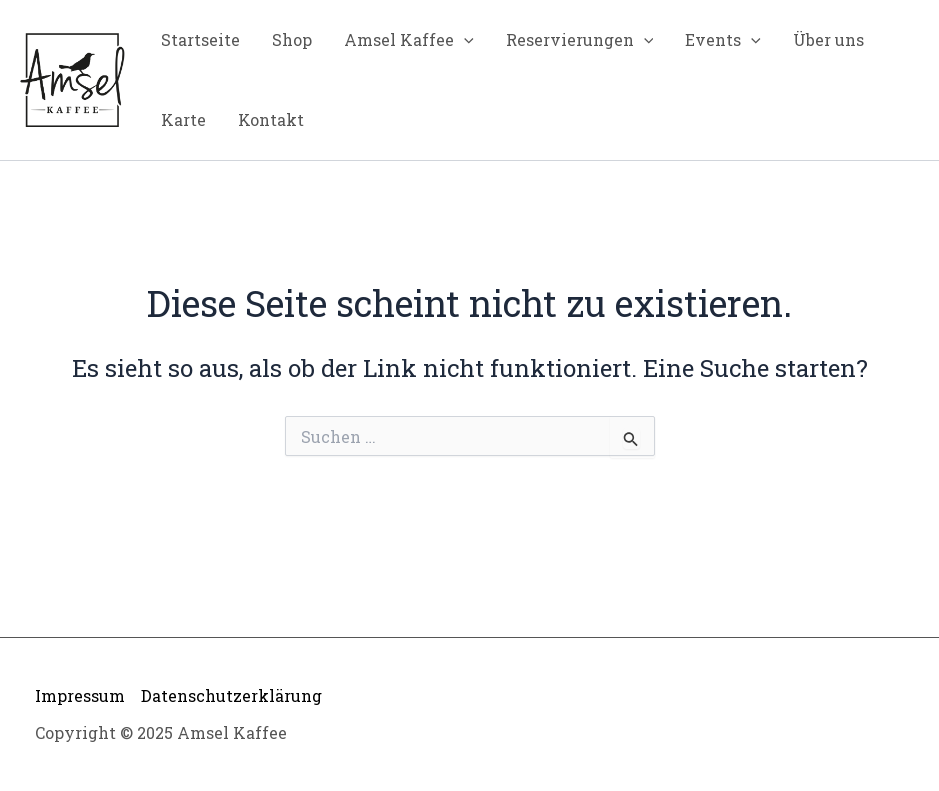 Image resolution: width=939 pixels, height=791 pixels. Describe the element at coordinates (80, 695) in the screenshot. I see `Impressum` at that location.